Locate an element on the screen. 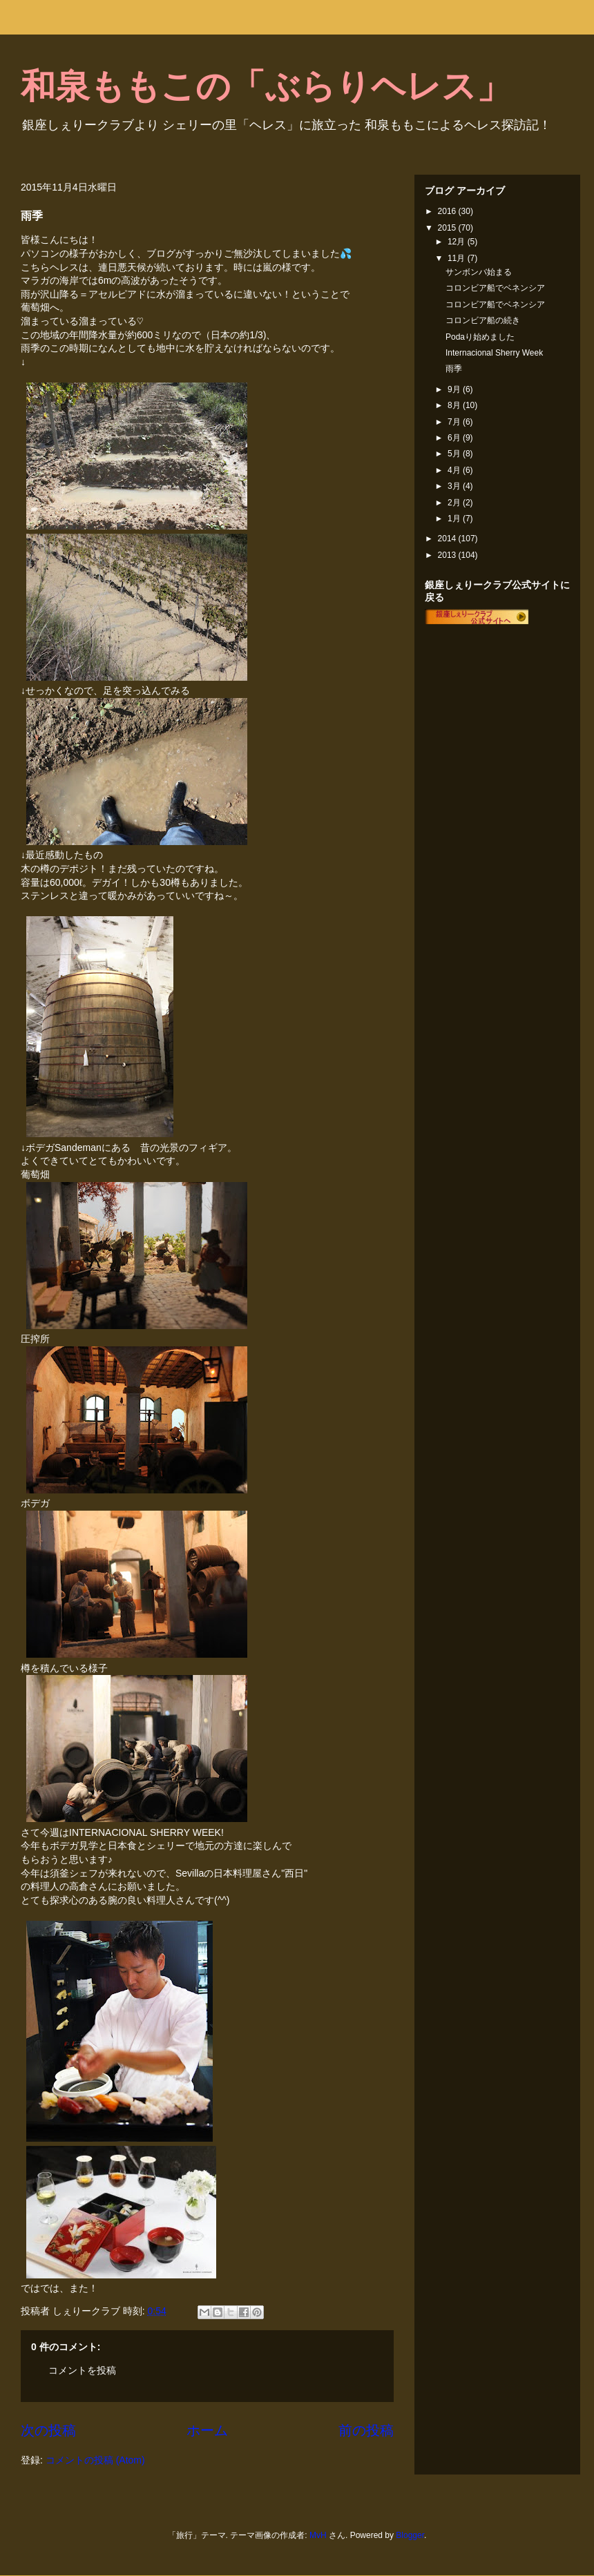 The width and height of the screenshot is (594, 2576). 4月 is located at coordinates (455, 470).